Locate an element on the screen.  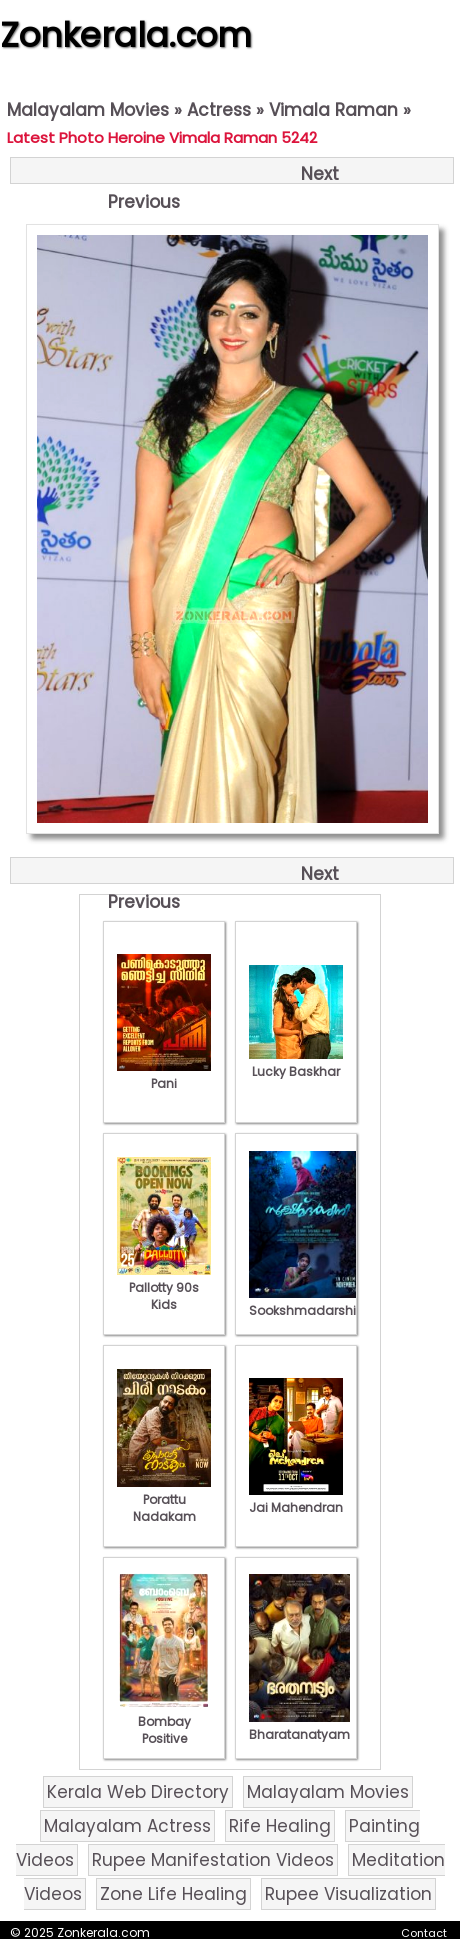
Malayalam Movies is located at coordinates (88, 110).